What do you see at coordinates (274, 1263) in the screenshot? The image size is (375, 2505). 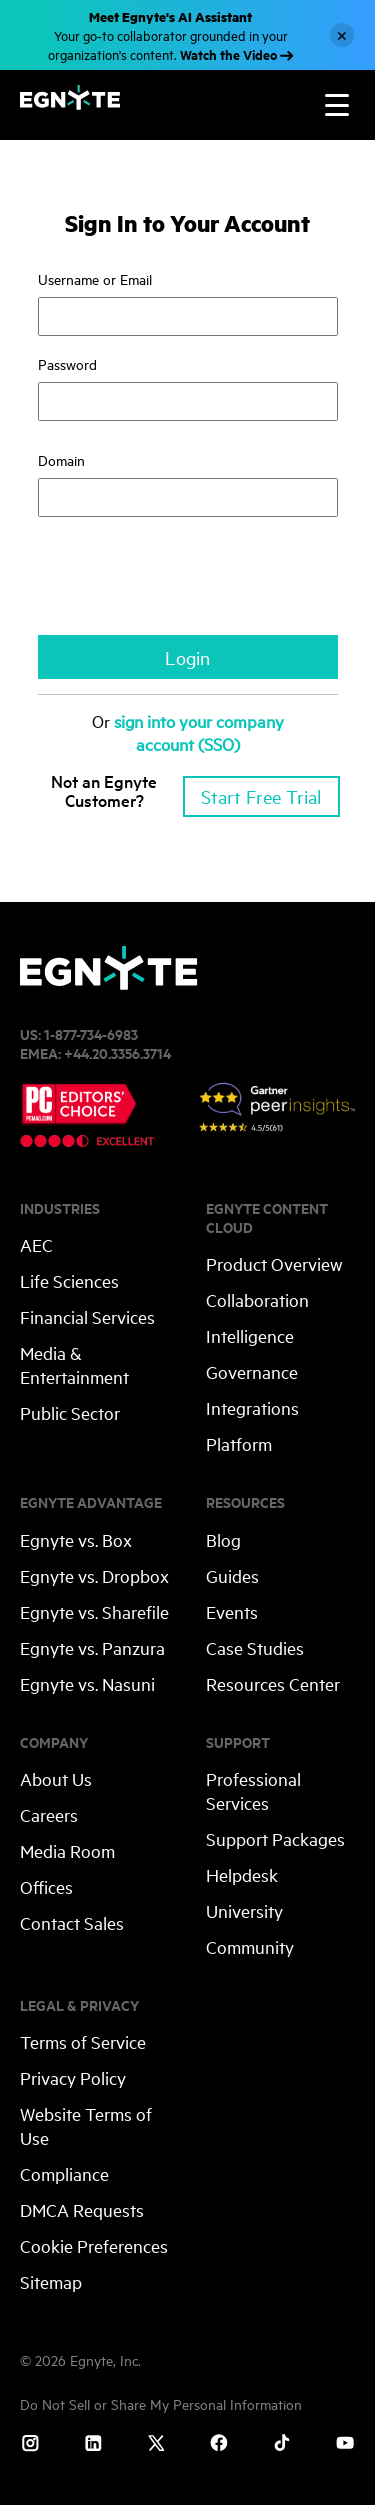 I see `Product Overview` at bounding box center [274, 1263].